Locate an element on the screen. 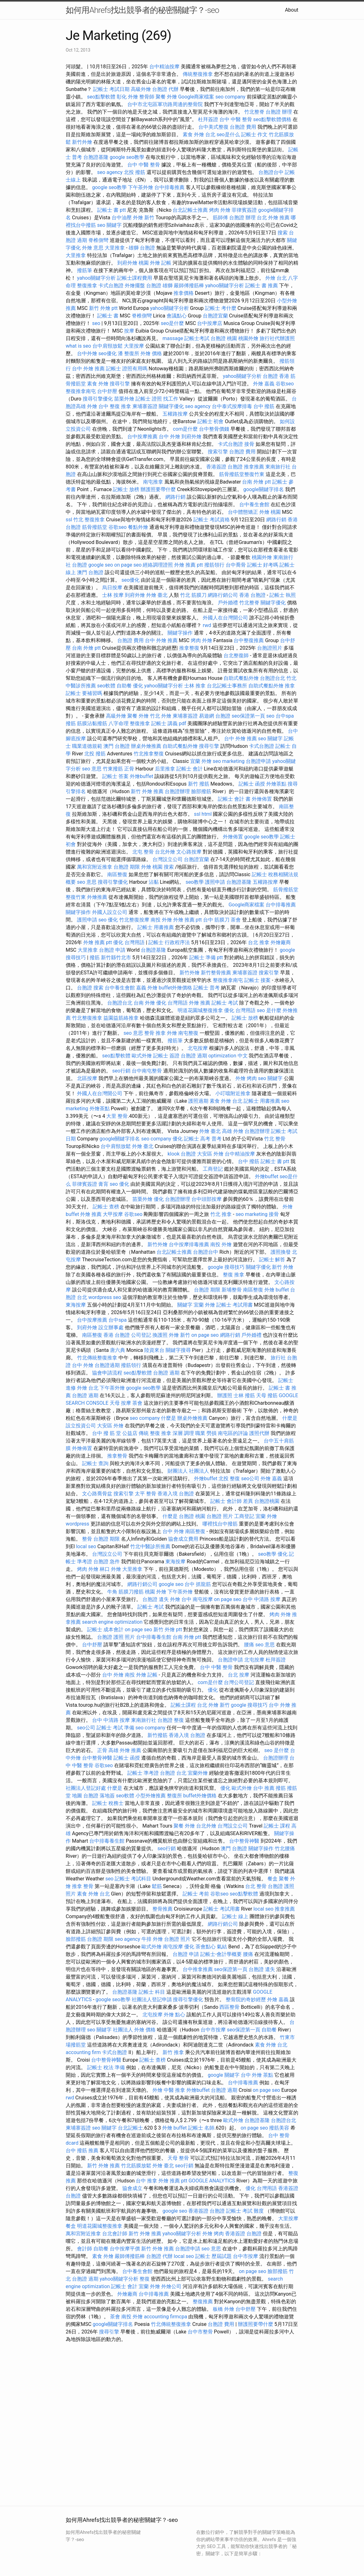  林口 外燴 is located at coordinates (110, 1569).